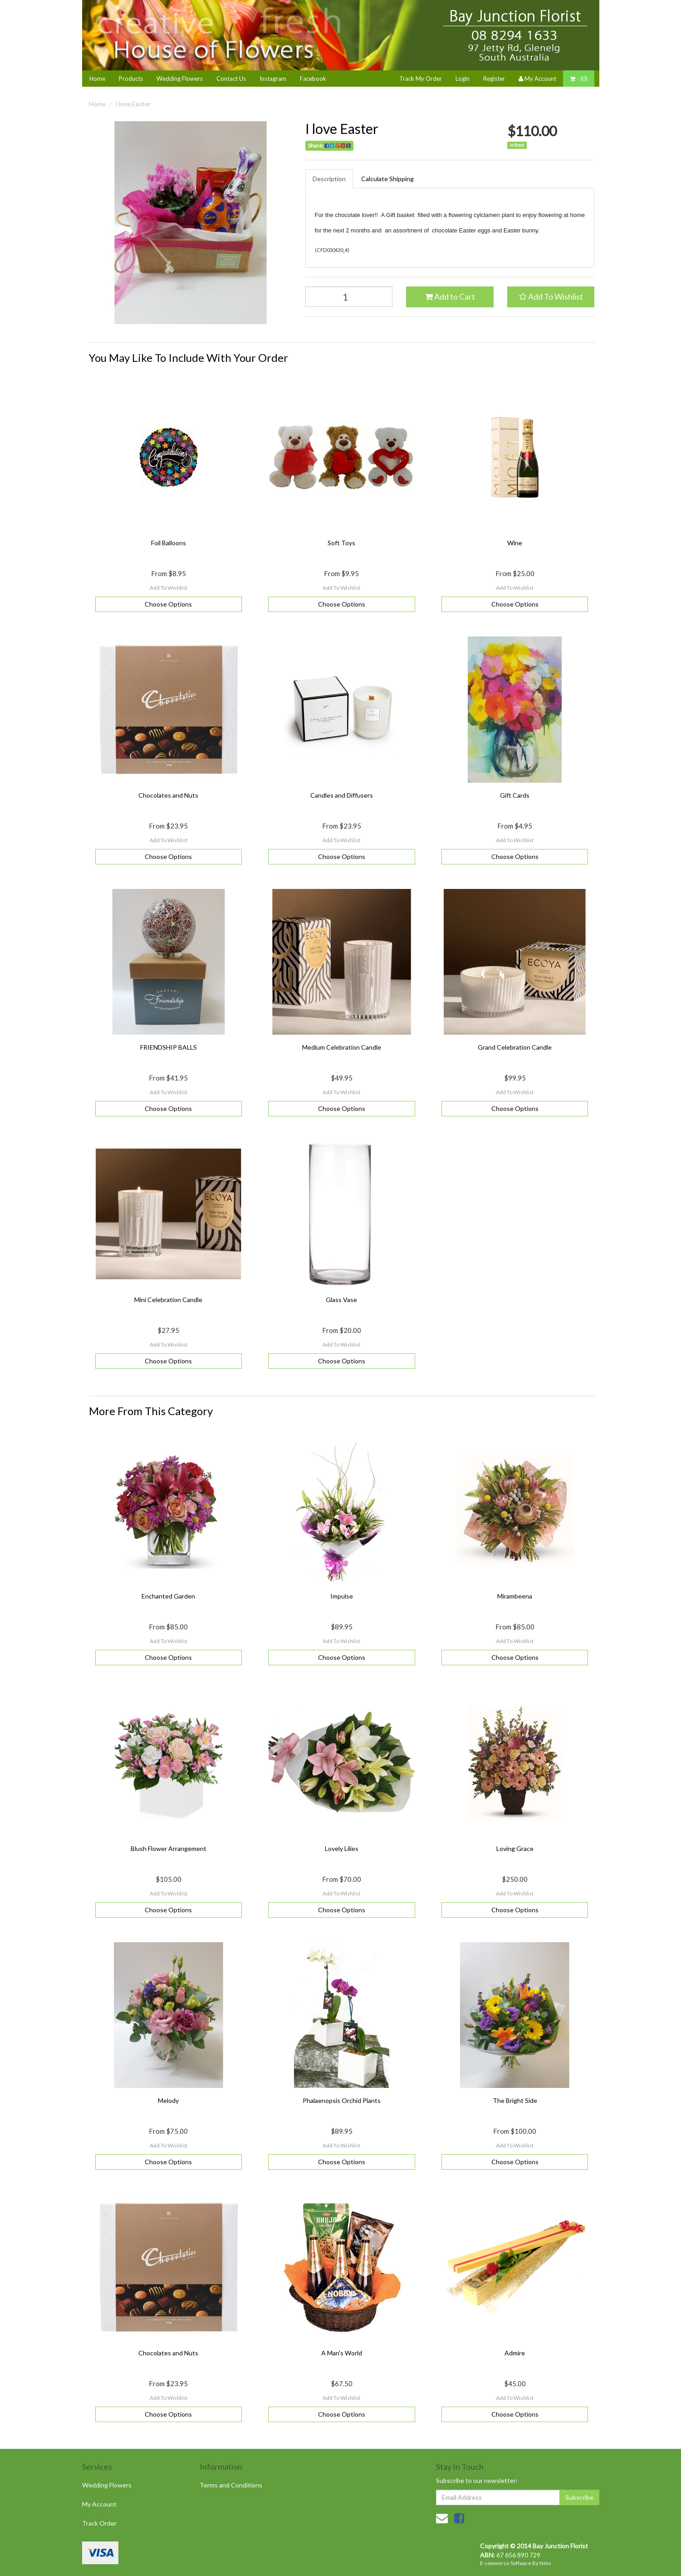  Describe the element at coordinates (494, 78) in the screenshot. I see `Register` at that location.